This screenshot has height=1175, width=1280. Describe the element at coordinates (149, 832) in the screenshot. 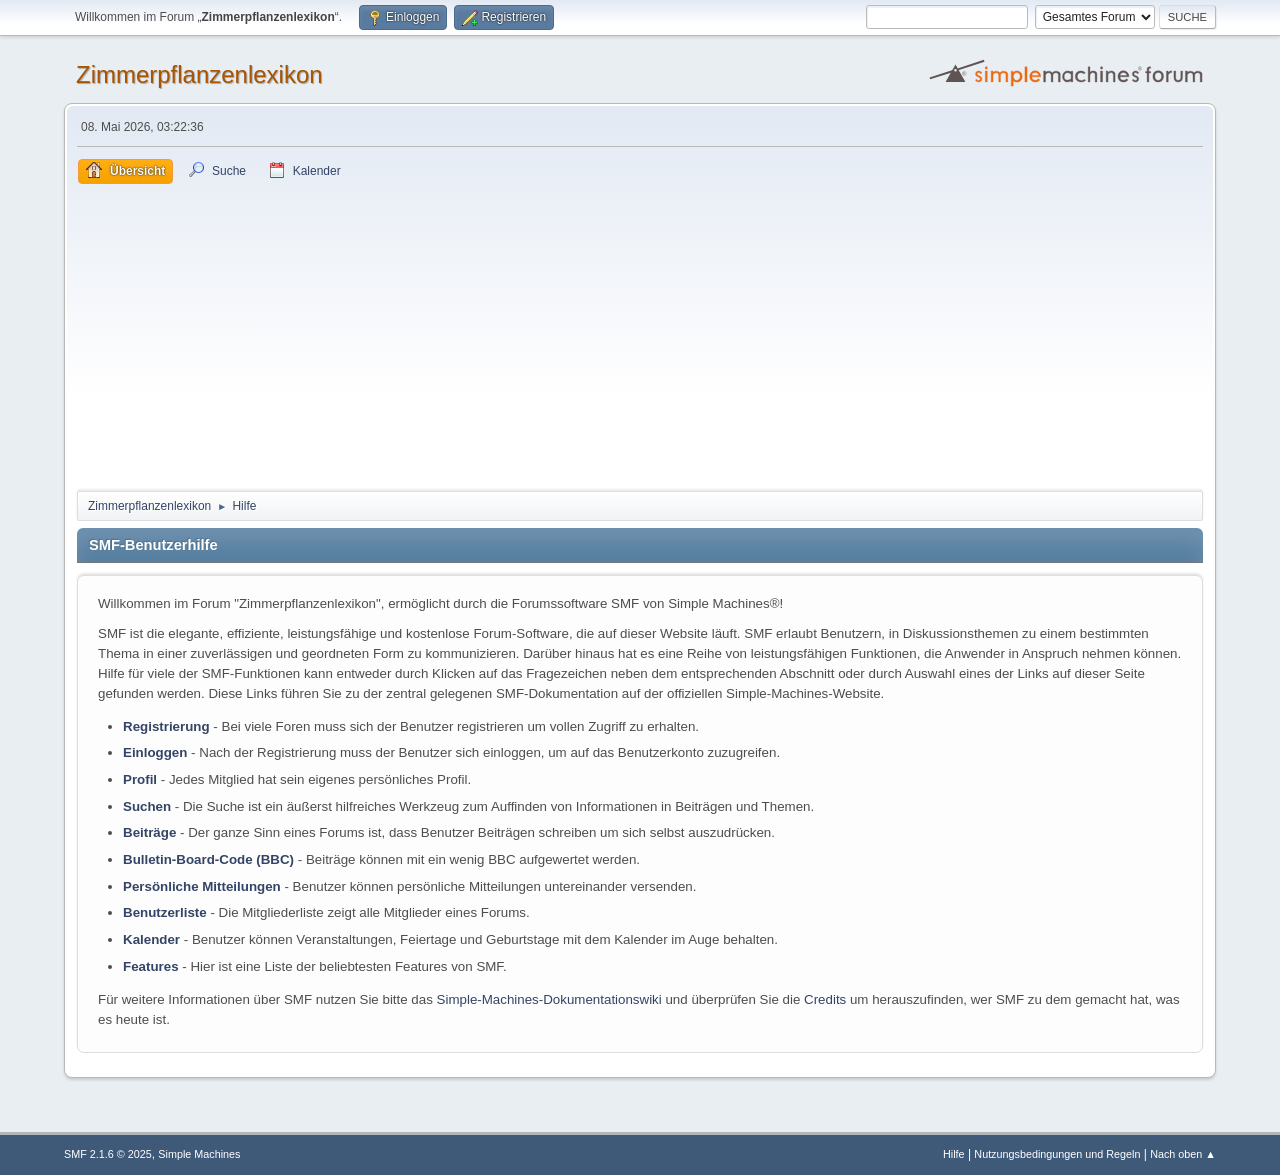

I see `Beiträge` at that location.